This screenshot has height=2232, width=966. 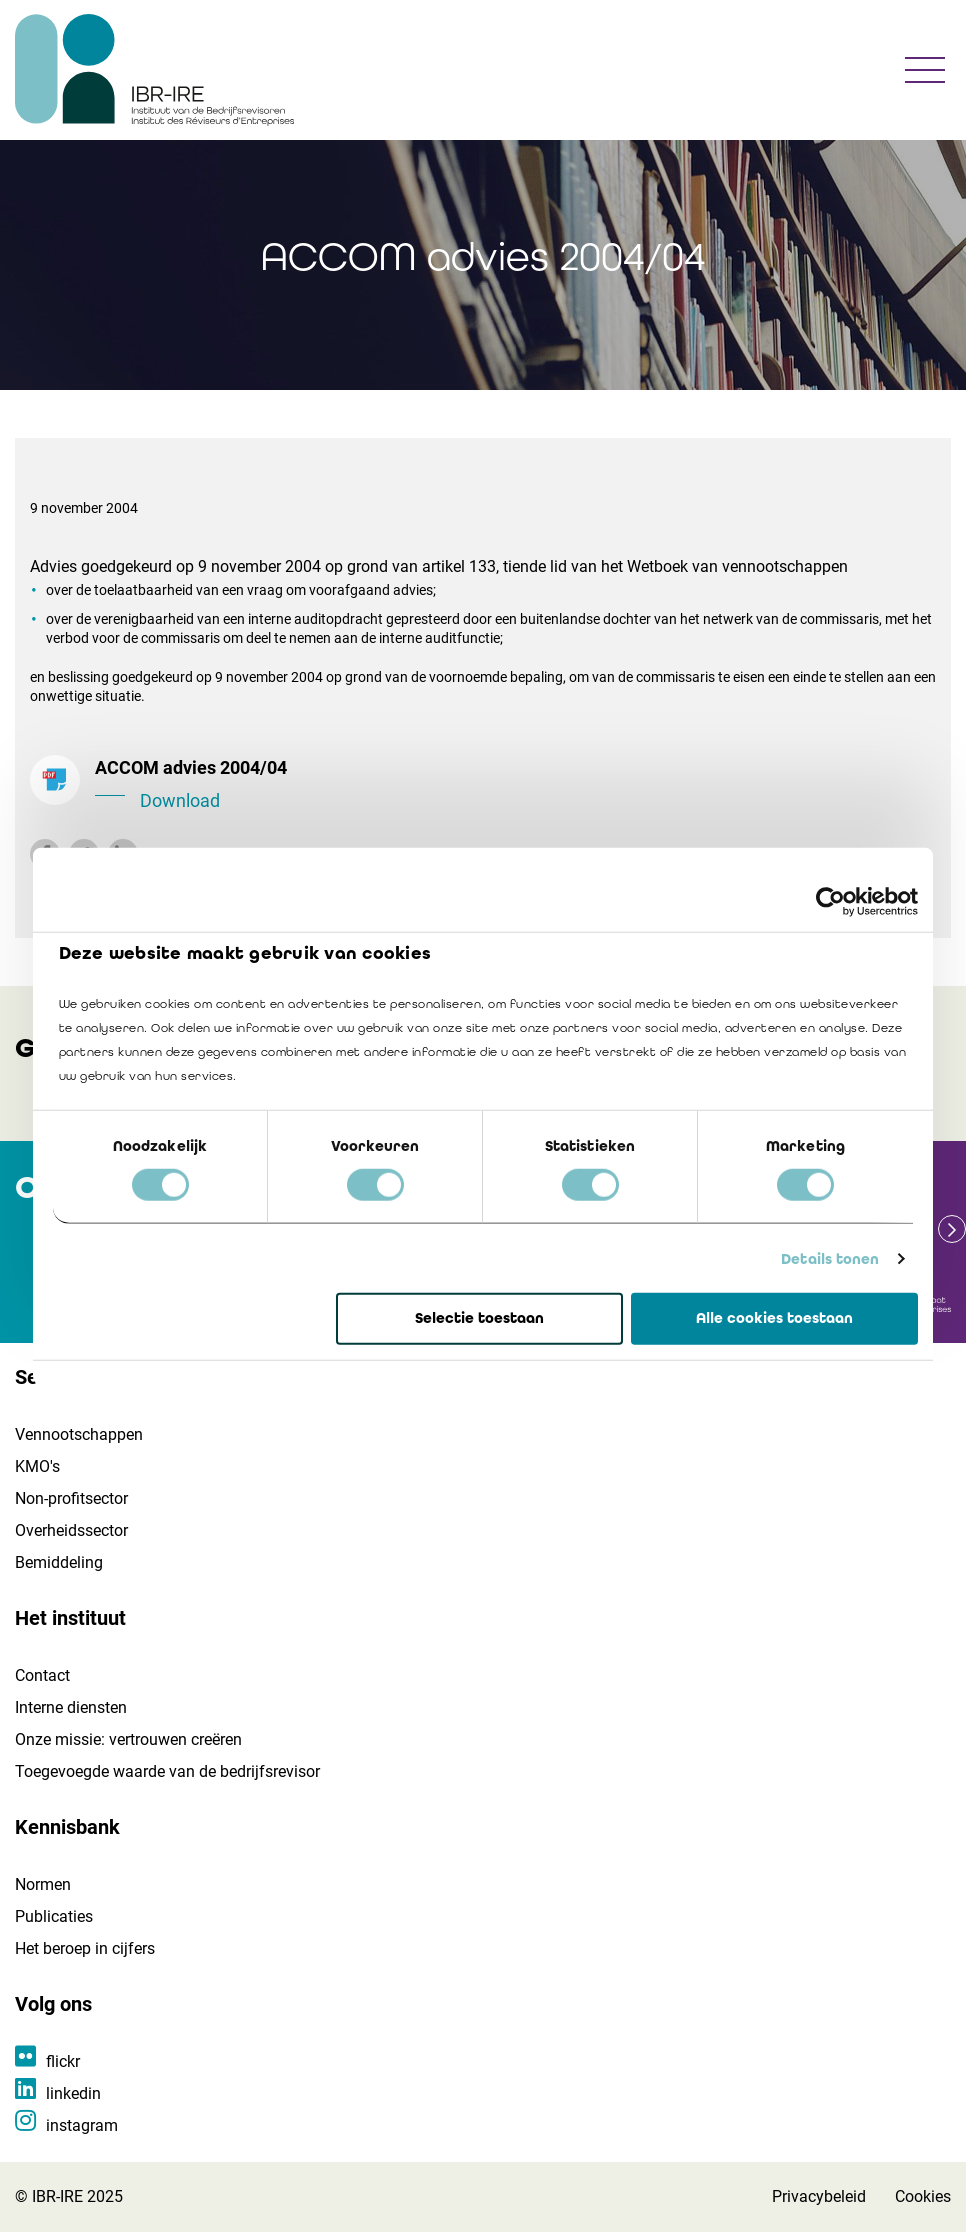 What do you see at coordinates (71, 1707) in the screenshot?
I see `Interne diensten` at bounding box center [71, 1707].